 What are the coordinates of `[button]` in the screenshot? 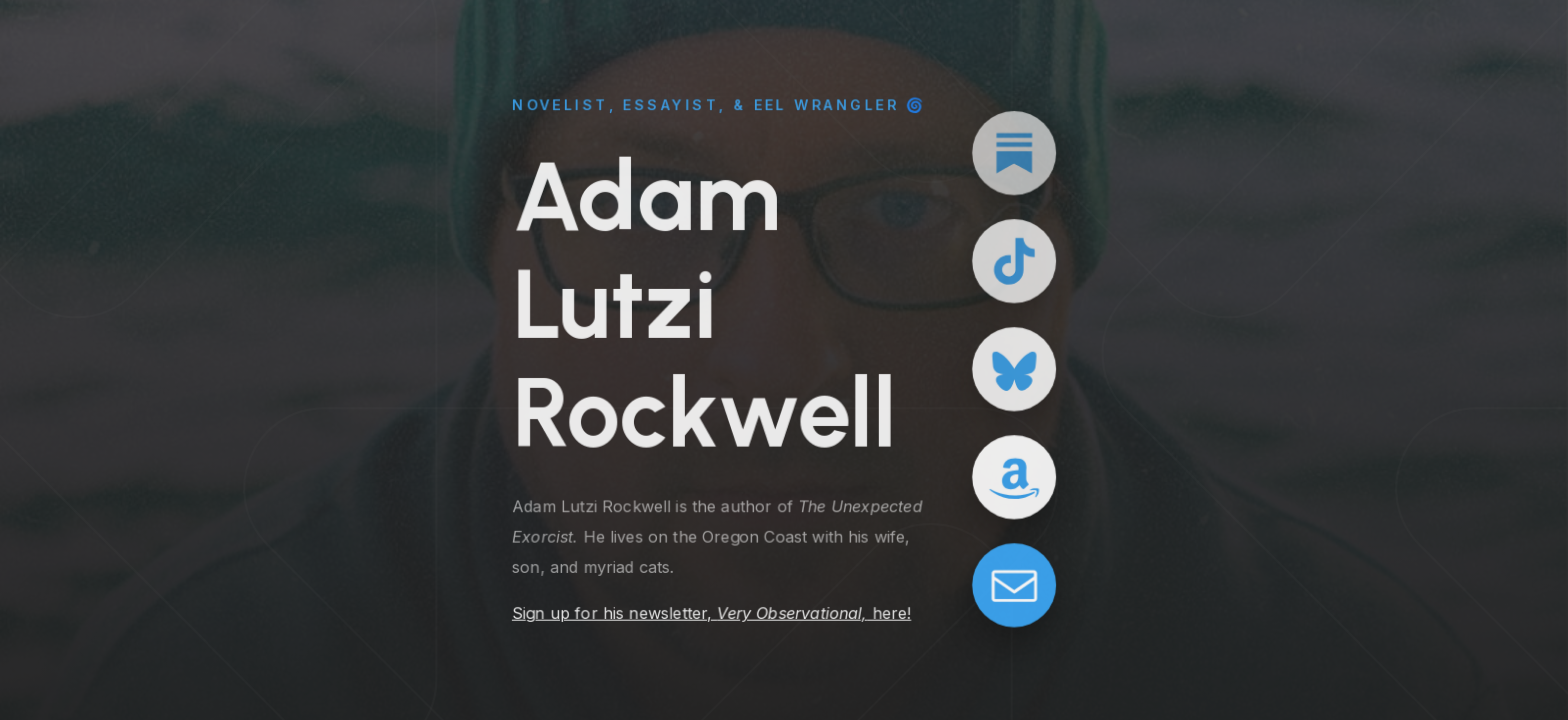 It's located at (1014, 153).